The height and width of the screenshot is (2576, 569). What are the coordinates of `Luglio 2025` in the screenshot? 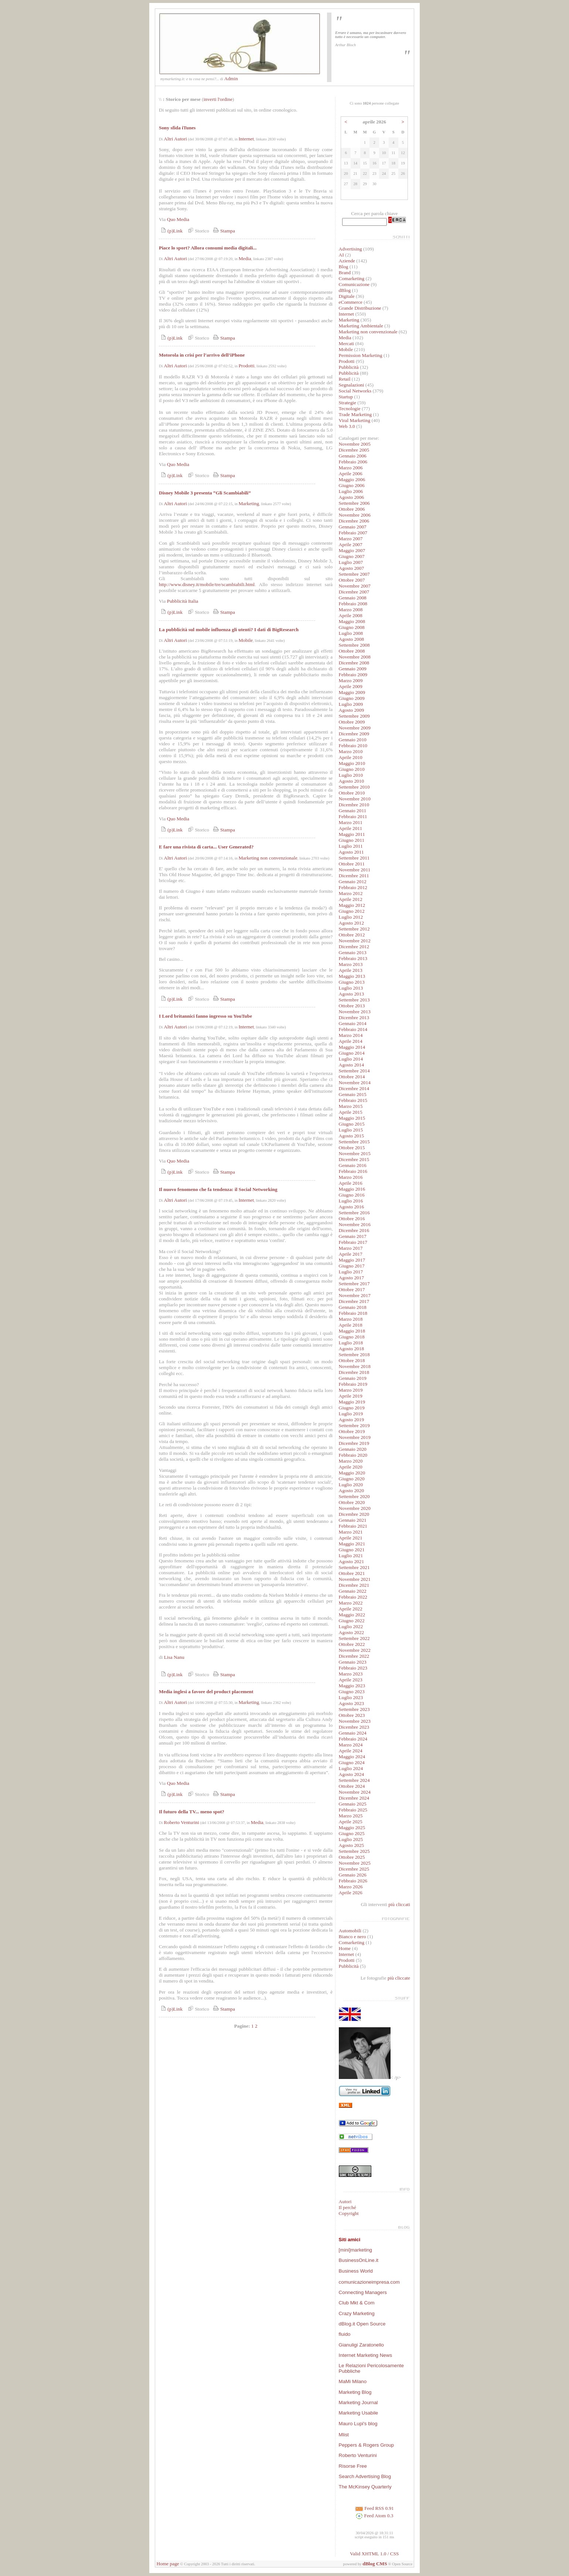 It's located at (351, 1839).